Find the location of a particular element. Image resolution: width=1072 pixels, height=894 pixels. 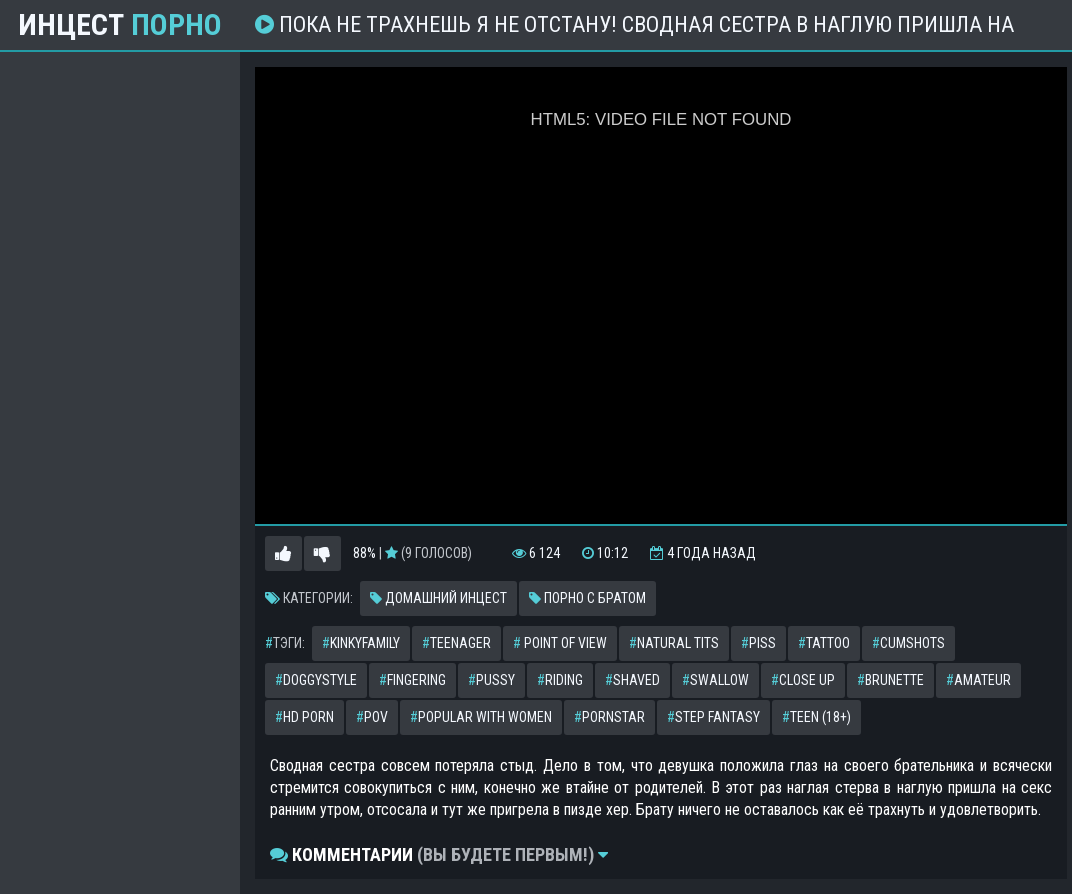

teenager is located at coordinates (456, 643).